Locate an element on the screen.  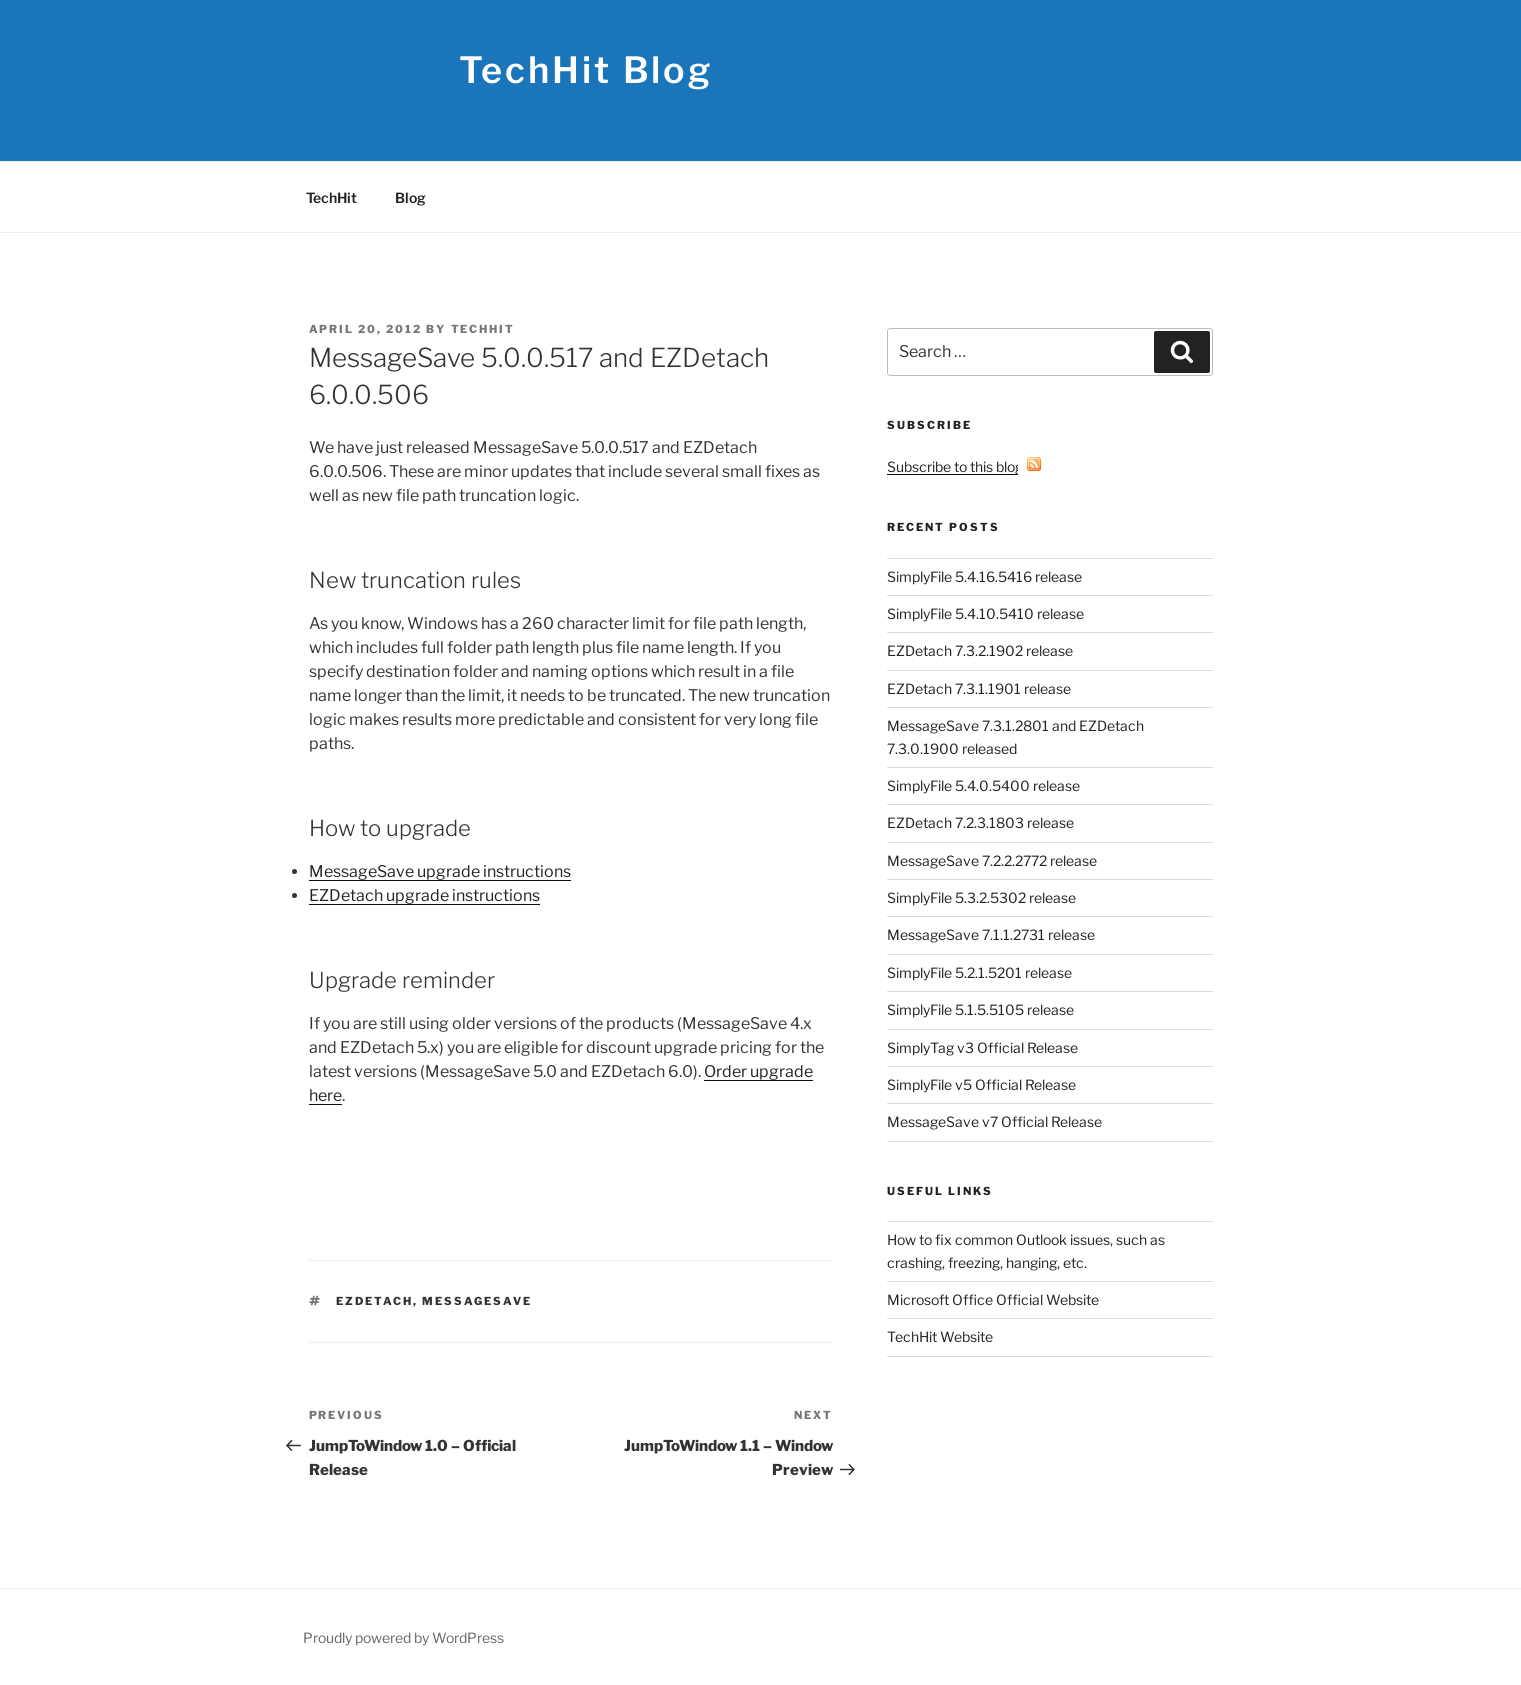
SimplyFile 5.2.1.5201 release is located at coordinates (979, 972).